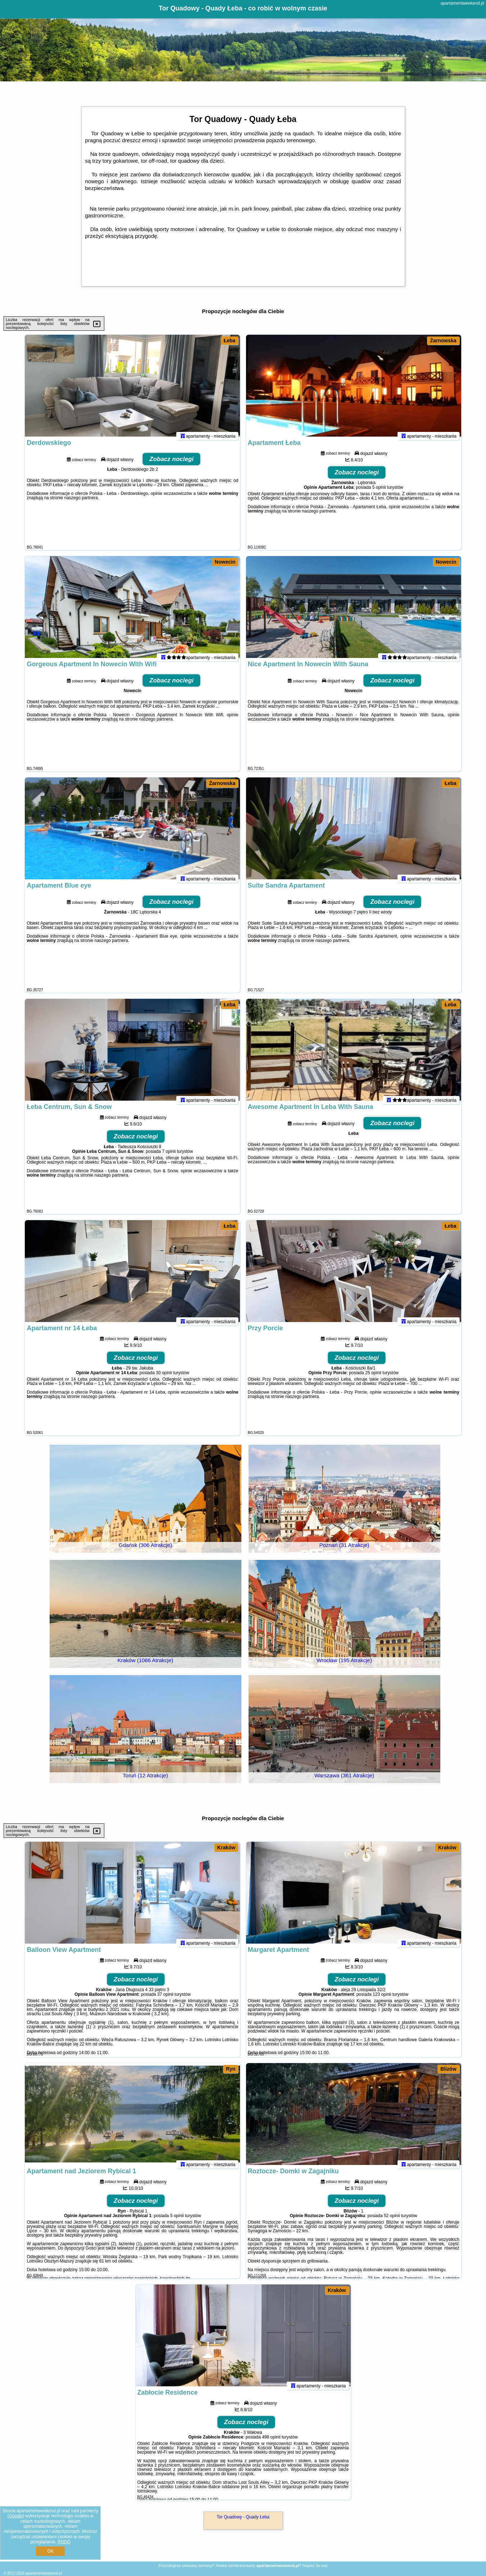 This screenshot has height=2576, width=486. What do you see at coordinates (225, 562) in the screenshot?
I see `Nowecin` at bounding box center [225, 562].